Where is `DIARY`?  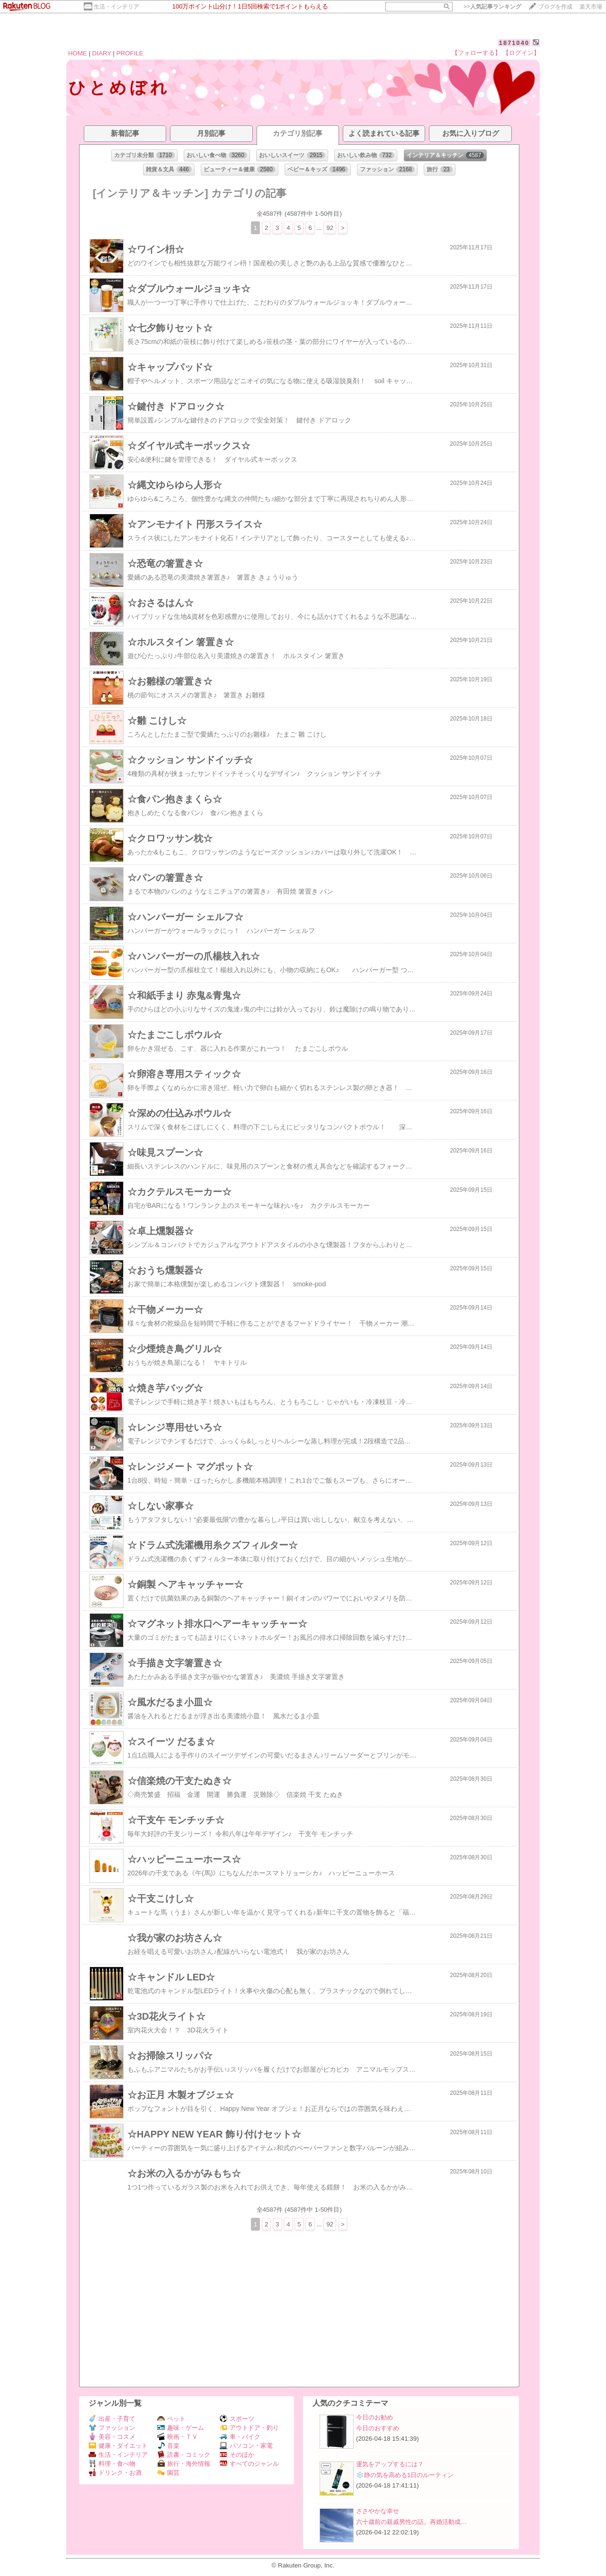
DIARY is located at coordinates (101, 53).